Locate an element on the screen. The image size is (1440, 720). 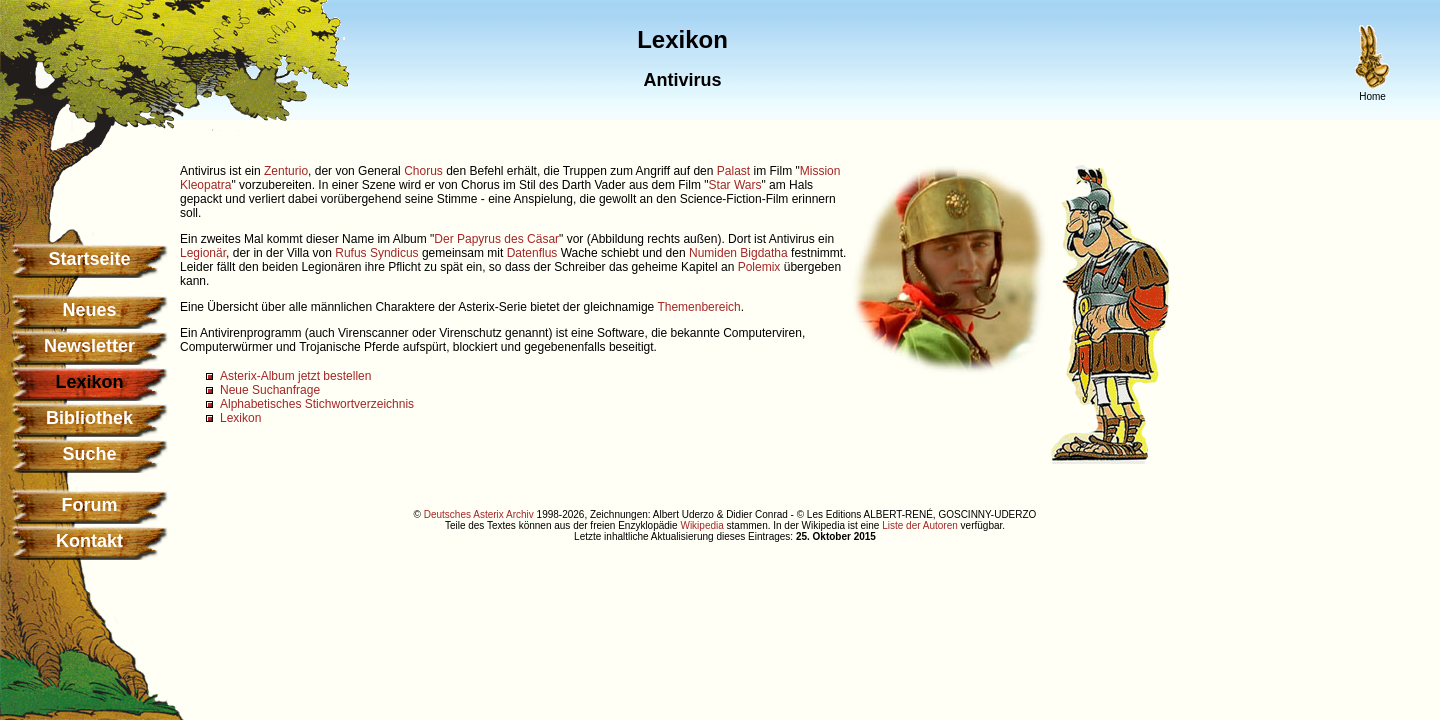
Zenturio is located at coordinates (286, 171).